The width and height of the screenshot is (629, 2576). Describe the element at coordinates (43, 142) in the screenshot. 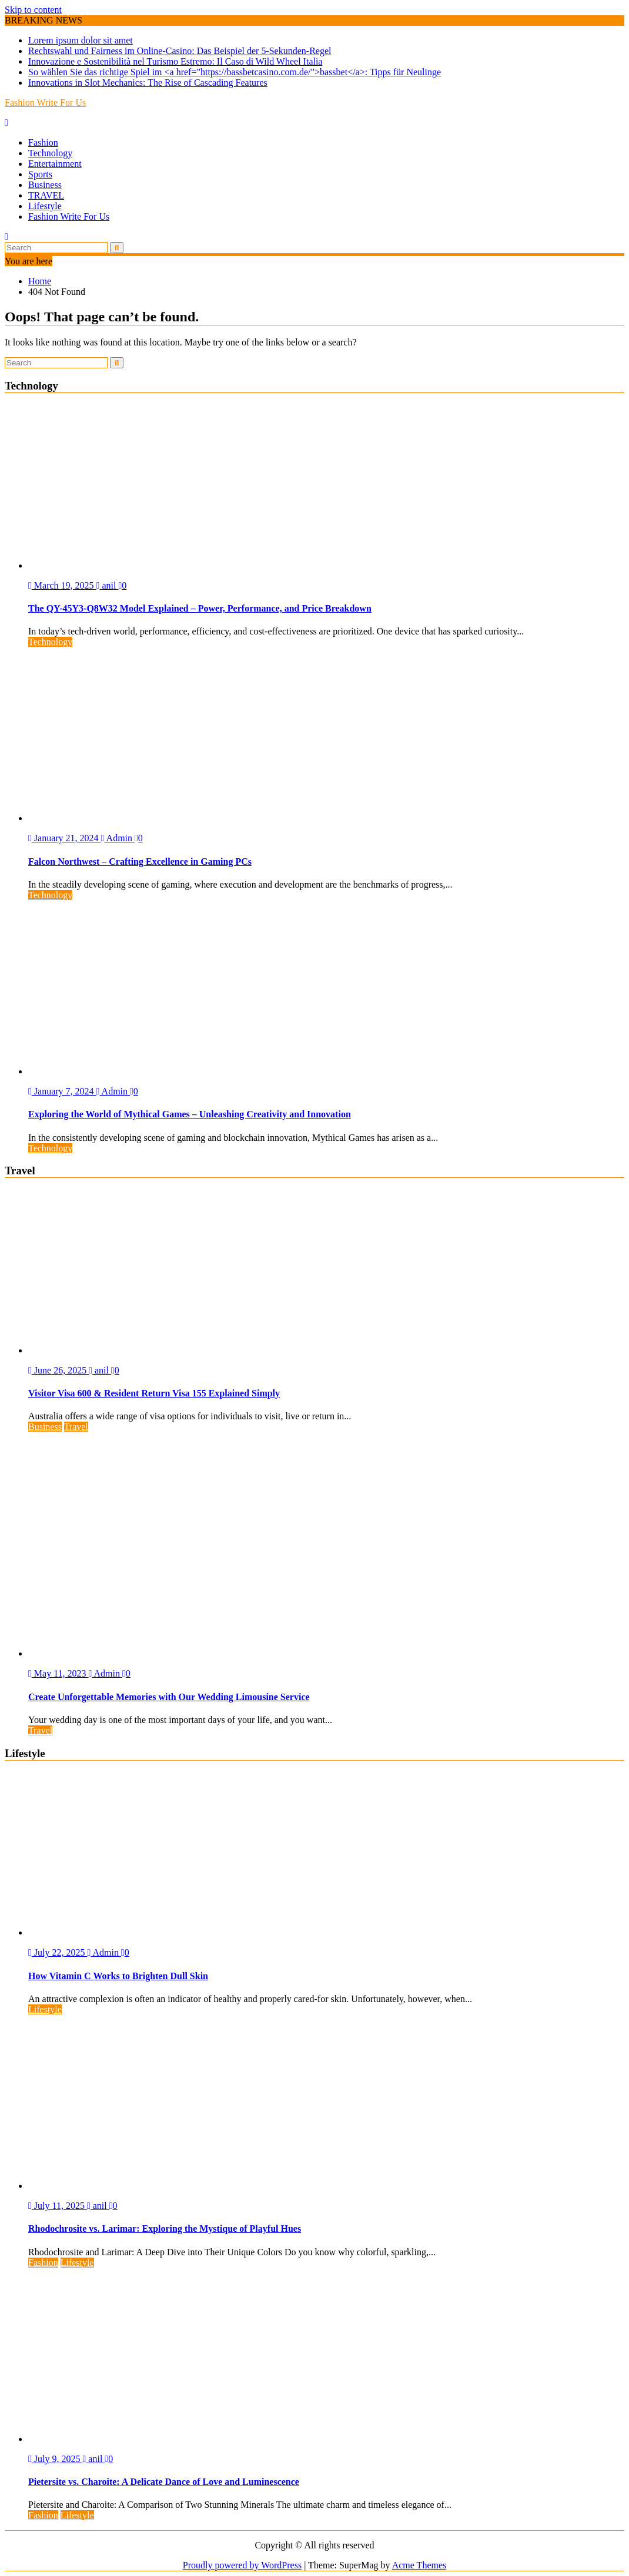

I see `Fashion` at that location.